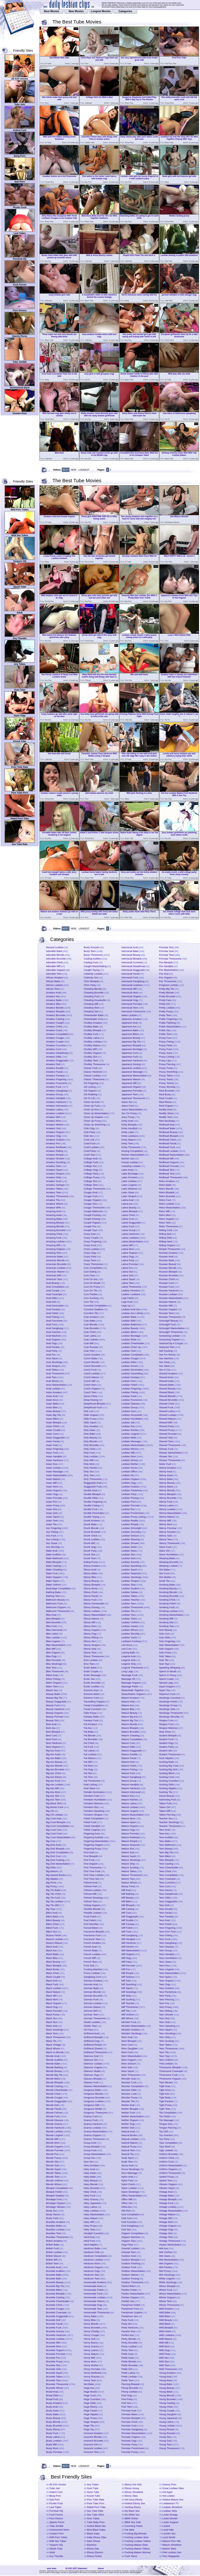 This screenshot has height=2576, width=200. What do you see at coordinates (128, 1984) in the screenshot?
I see `Milf Spanking` at bounding box center [128, 1984].